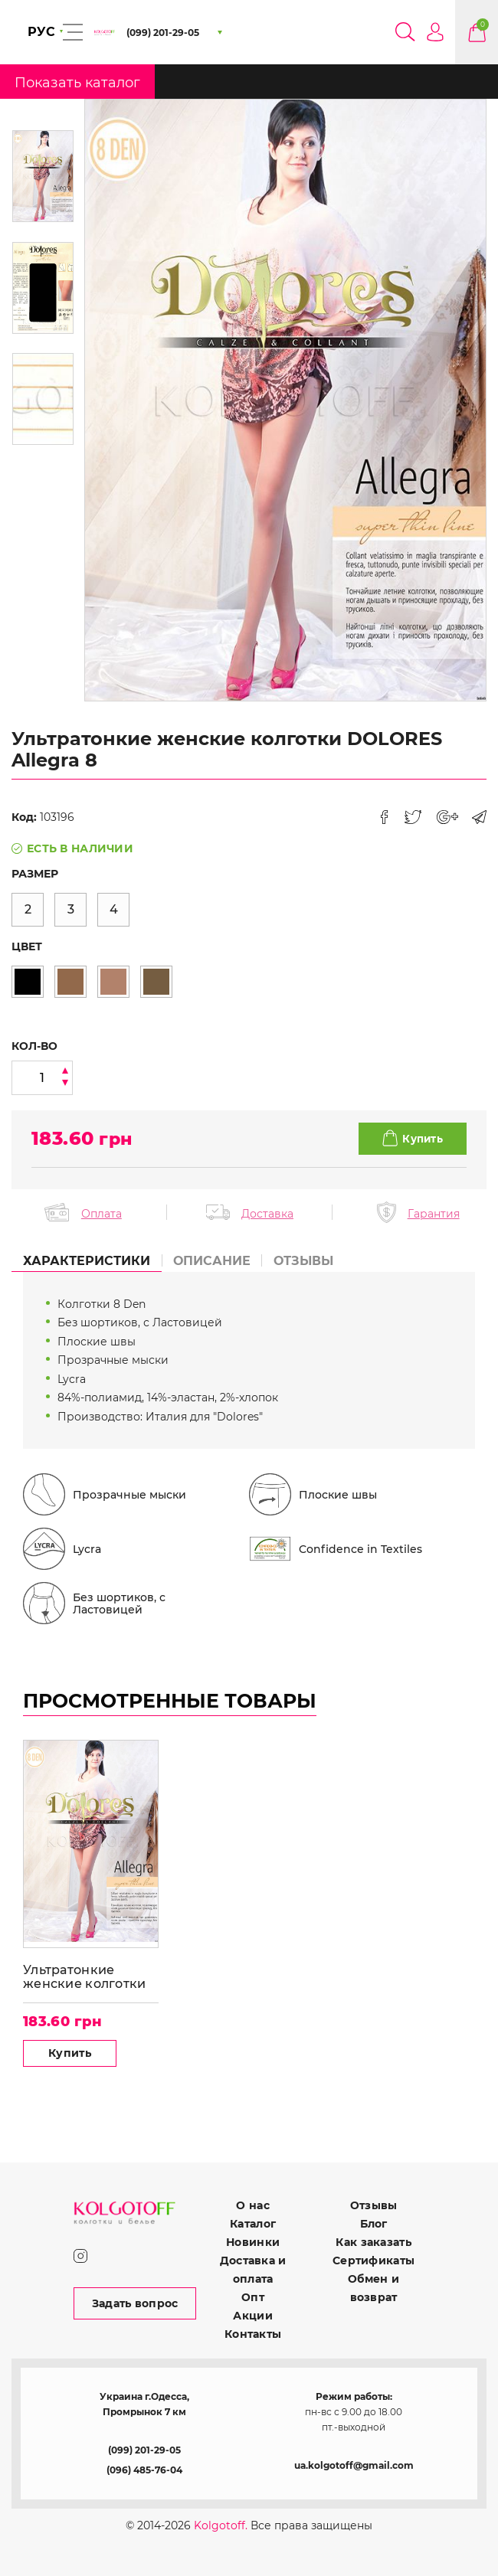 The height and width of the screenshot is (2576, 498). Describe the element at coordinates (374, 2205) in the screenshot. I see `Отзывы` at that location.